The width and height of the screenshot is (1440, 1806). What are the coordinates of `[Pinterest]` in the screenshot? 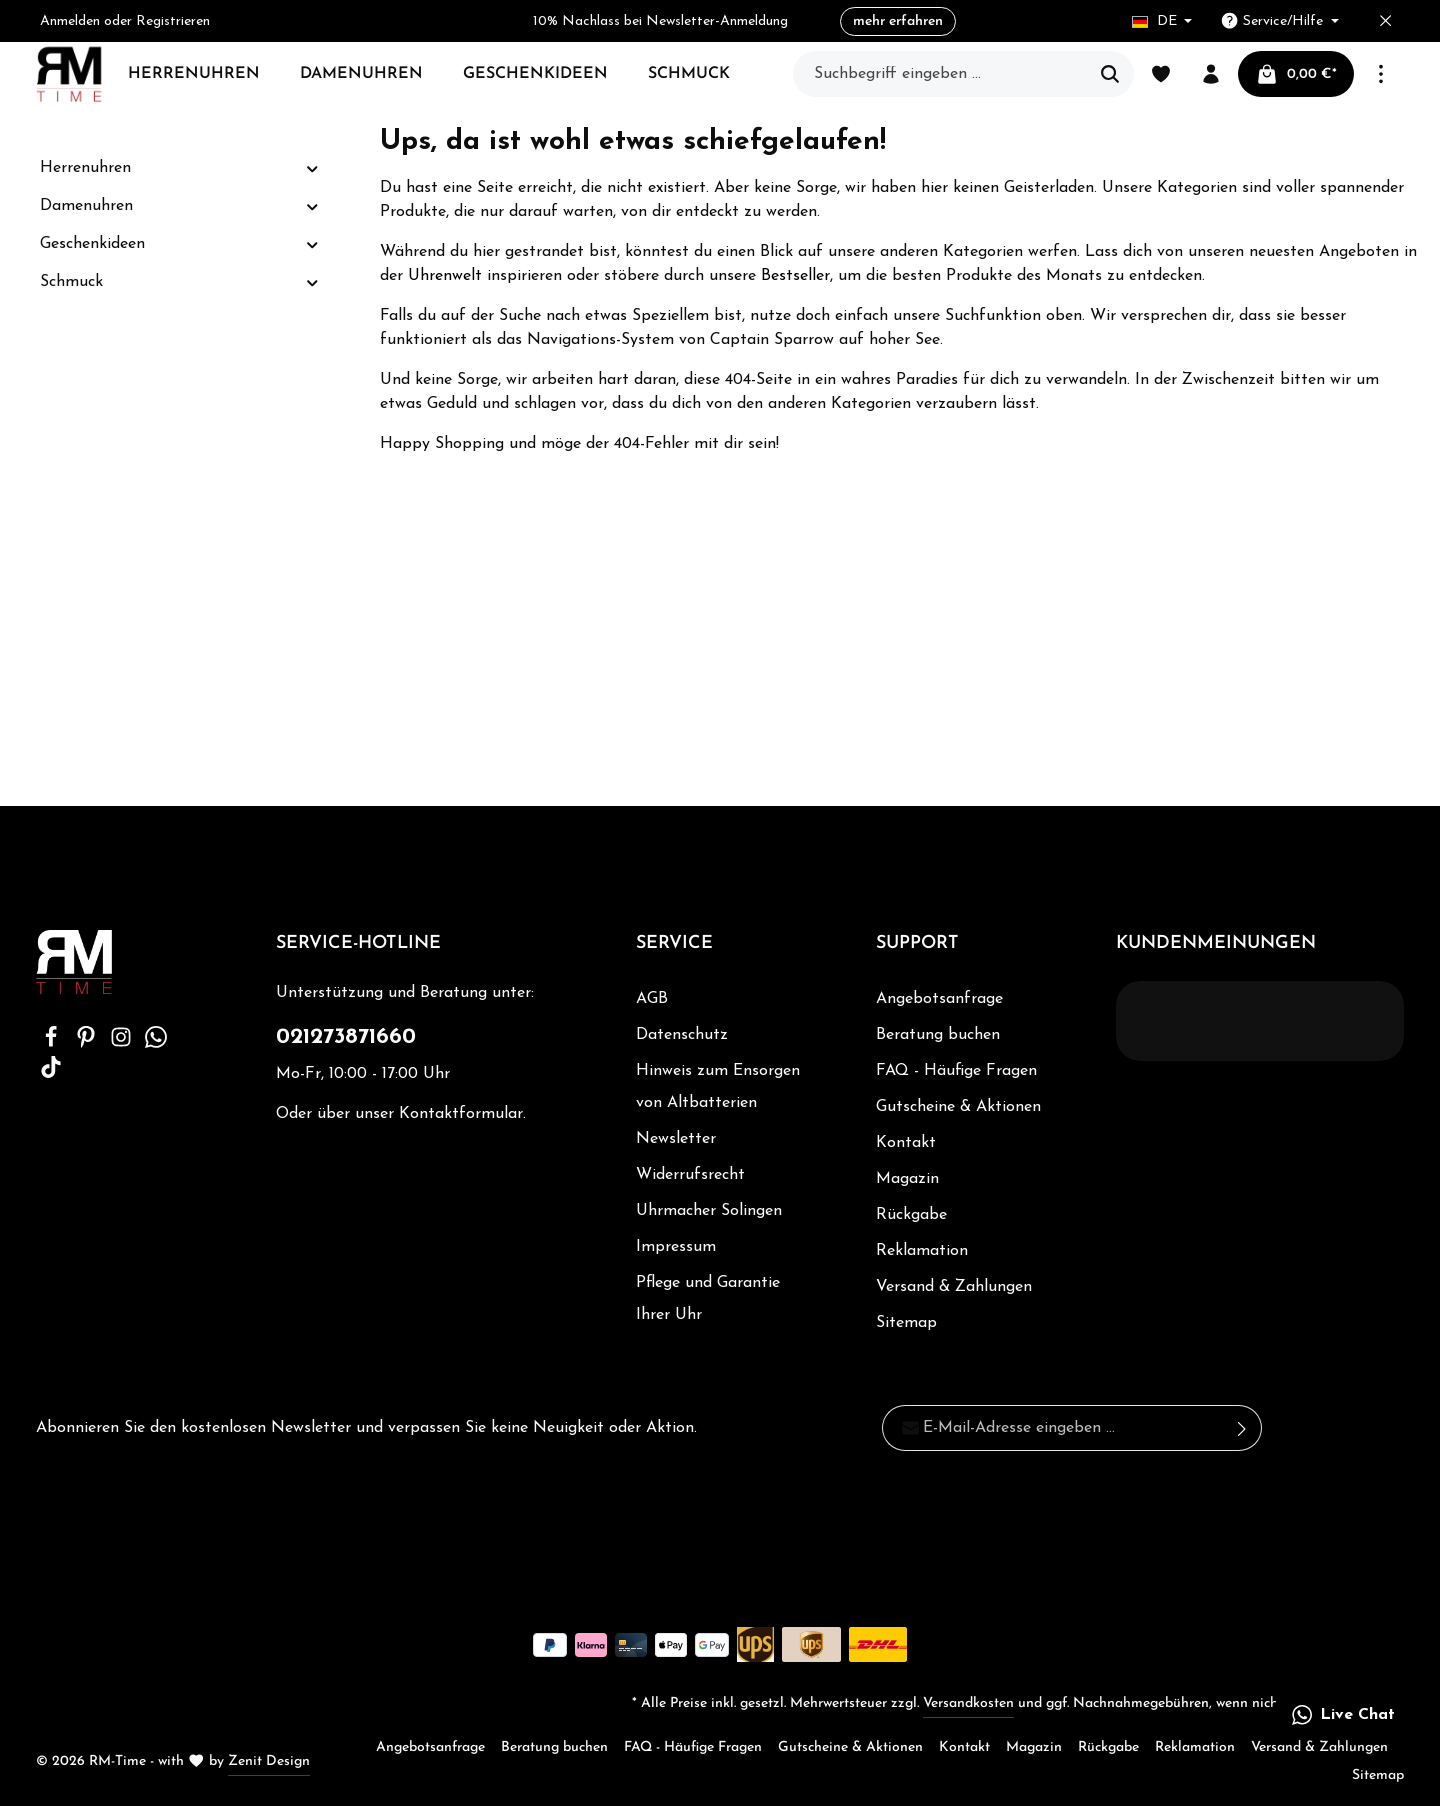 It's located at (88, 1044).